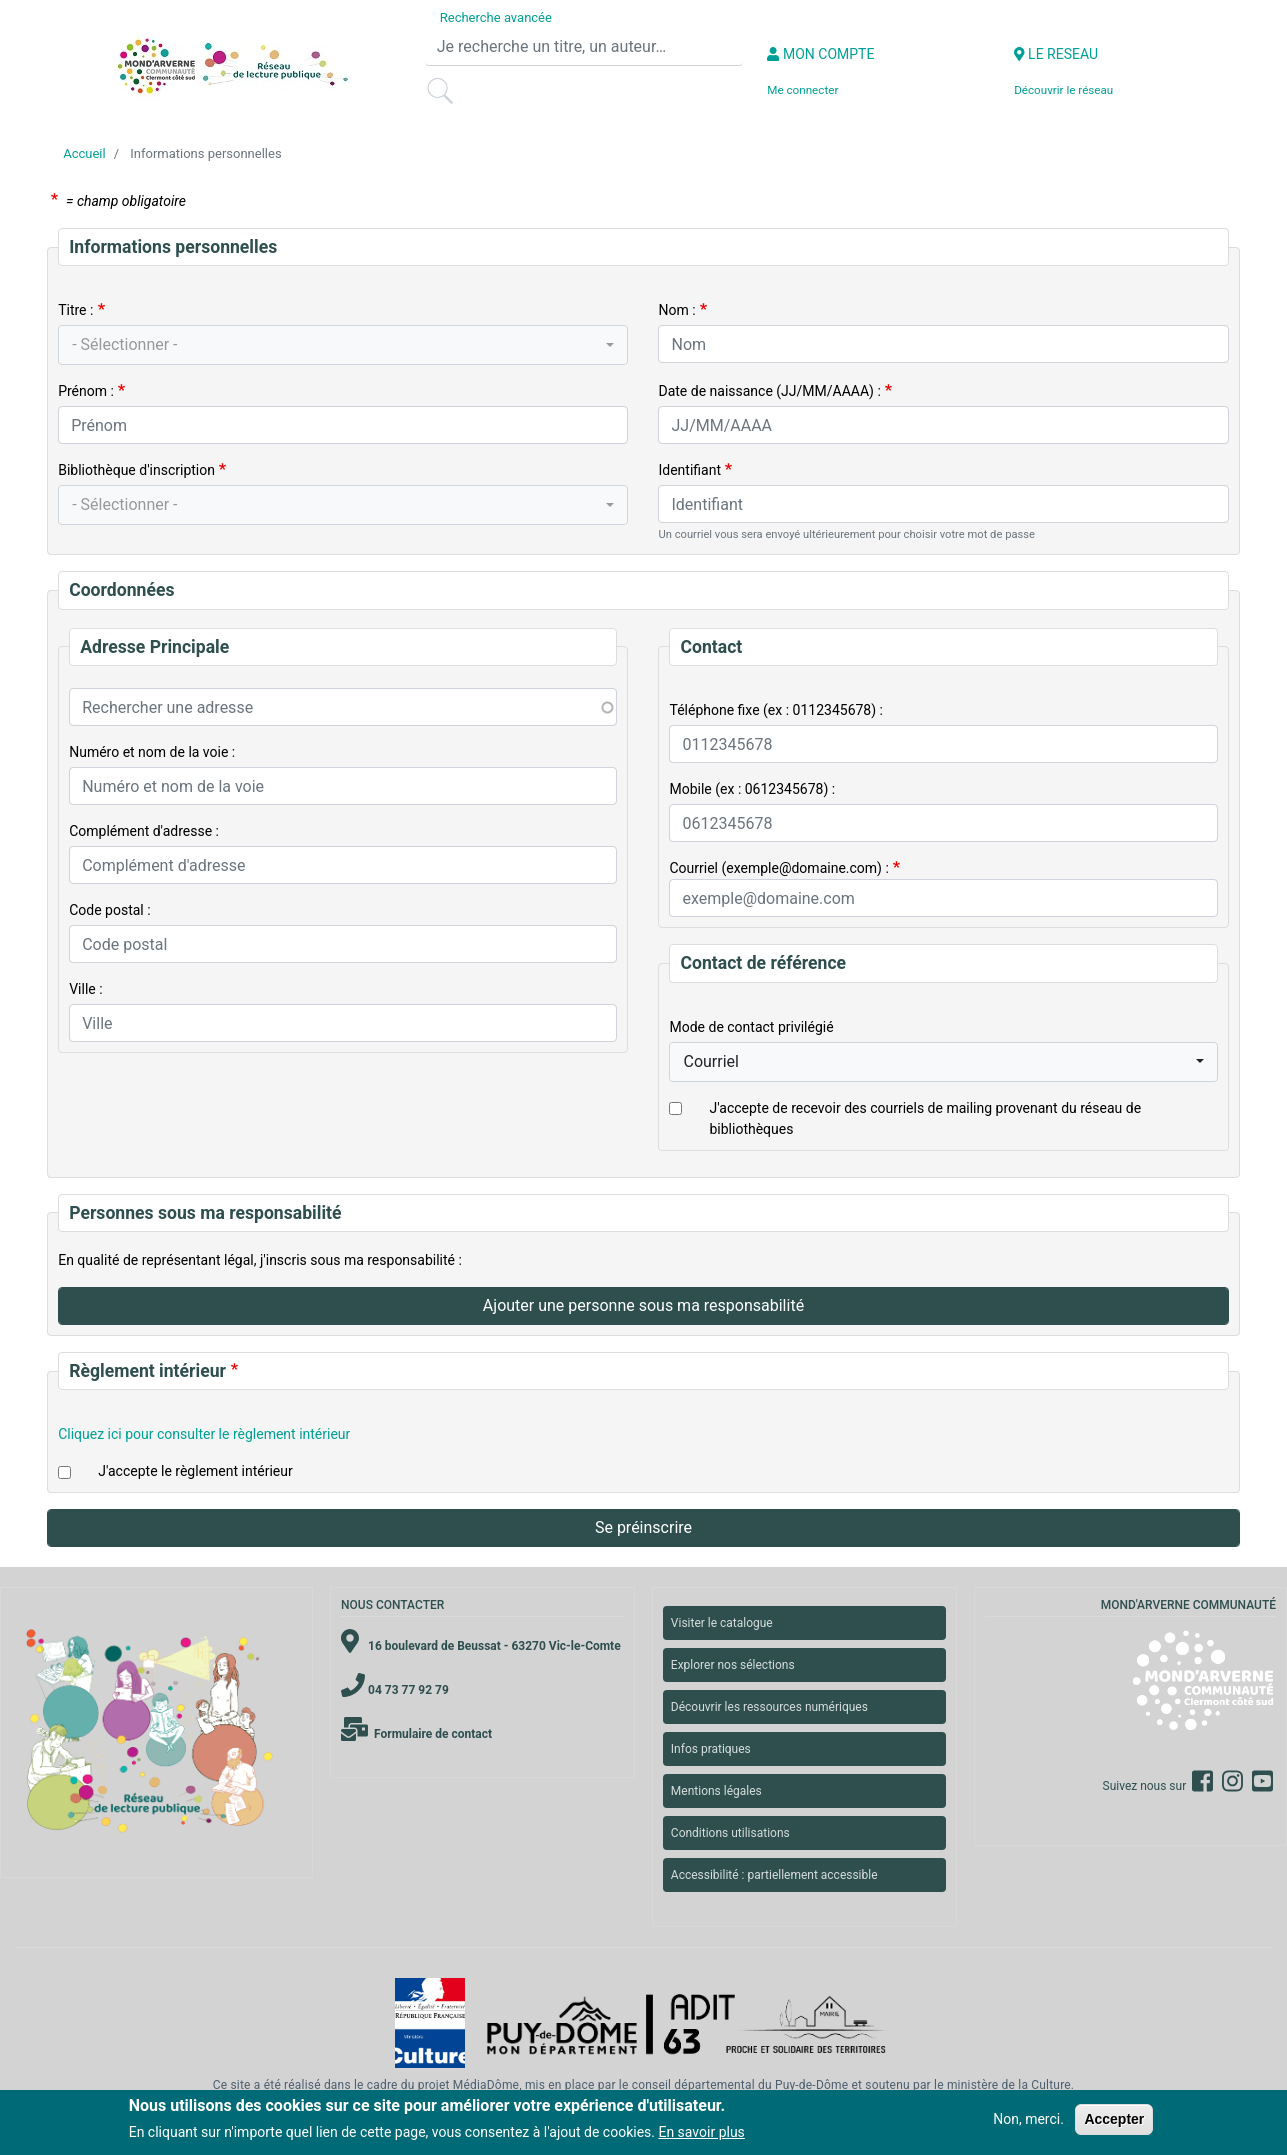 This screenshot has width=1287, height=2155. What do you see at coordinates (751, 1027) in the screenshot?
I see `Mode de contact privilégié` at bounding box center [751, 1027].